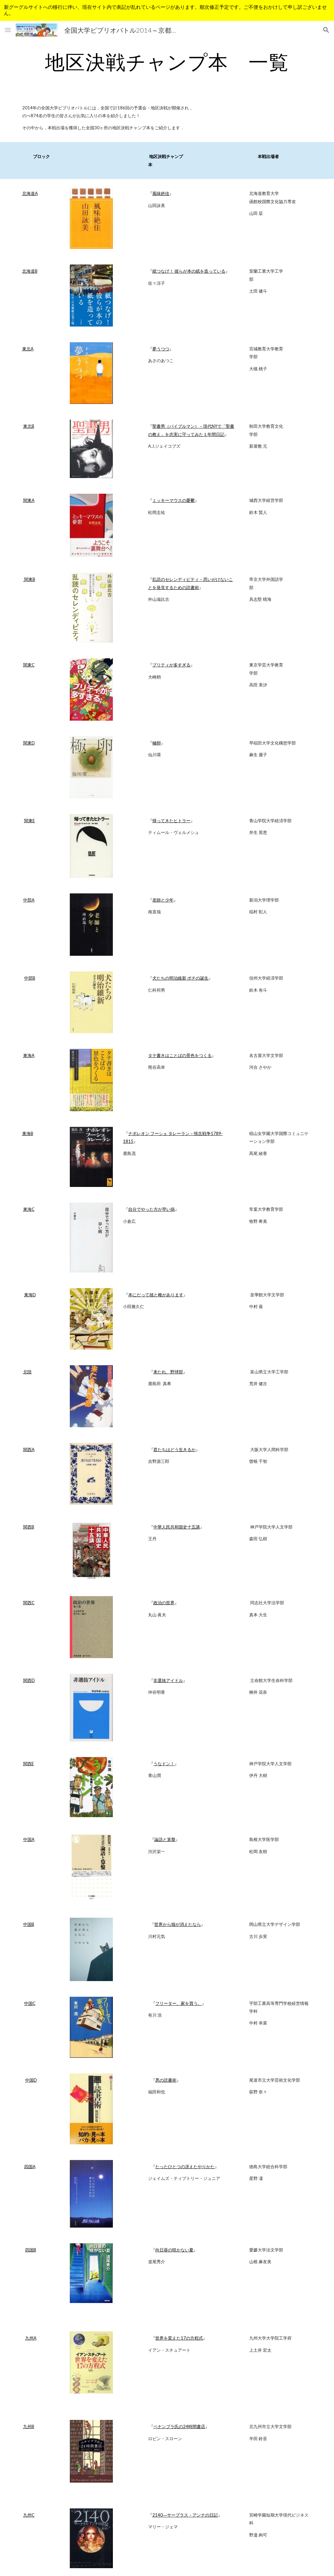  I want to click on 非選抜アイドル, so click(168, 1680).